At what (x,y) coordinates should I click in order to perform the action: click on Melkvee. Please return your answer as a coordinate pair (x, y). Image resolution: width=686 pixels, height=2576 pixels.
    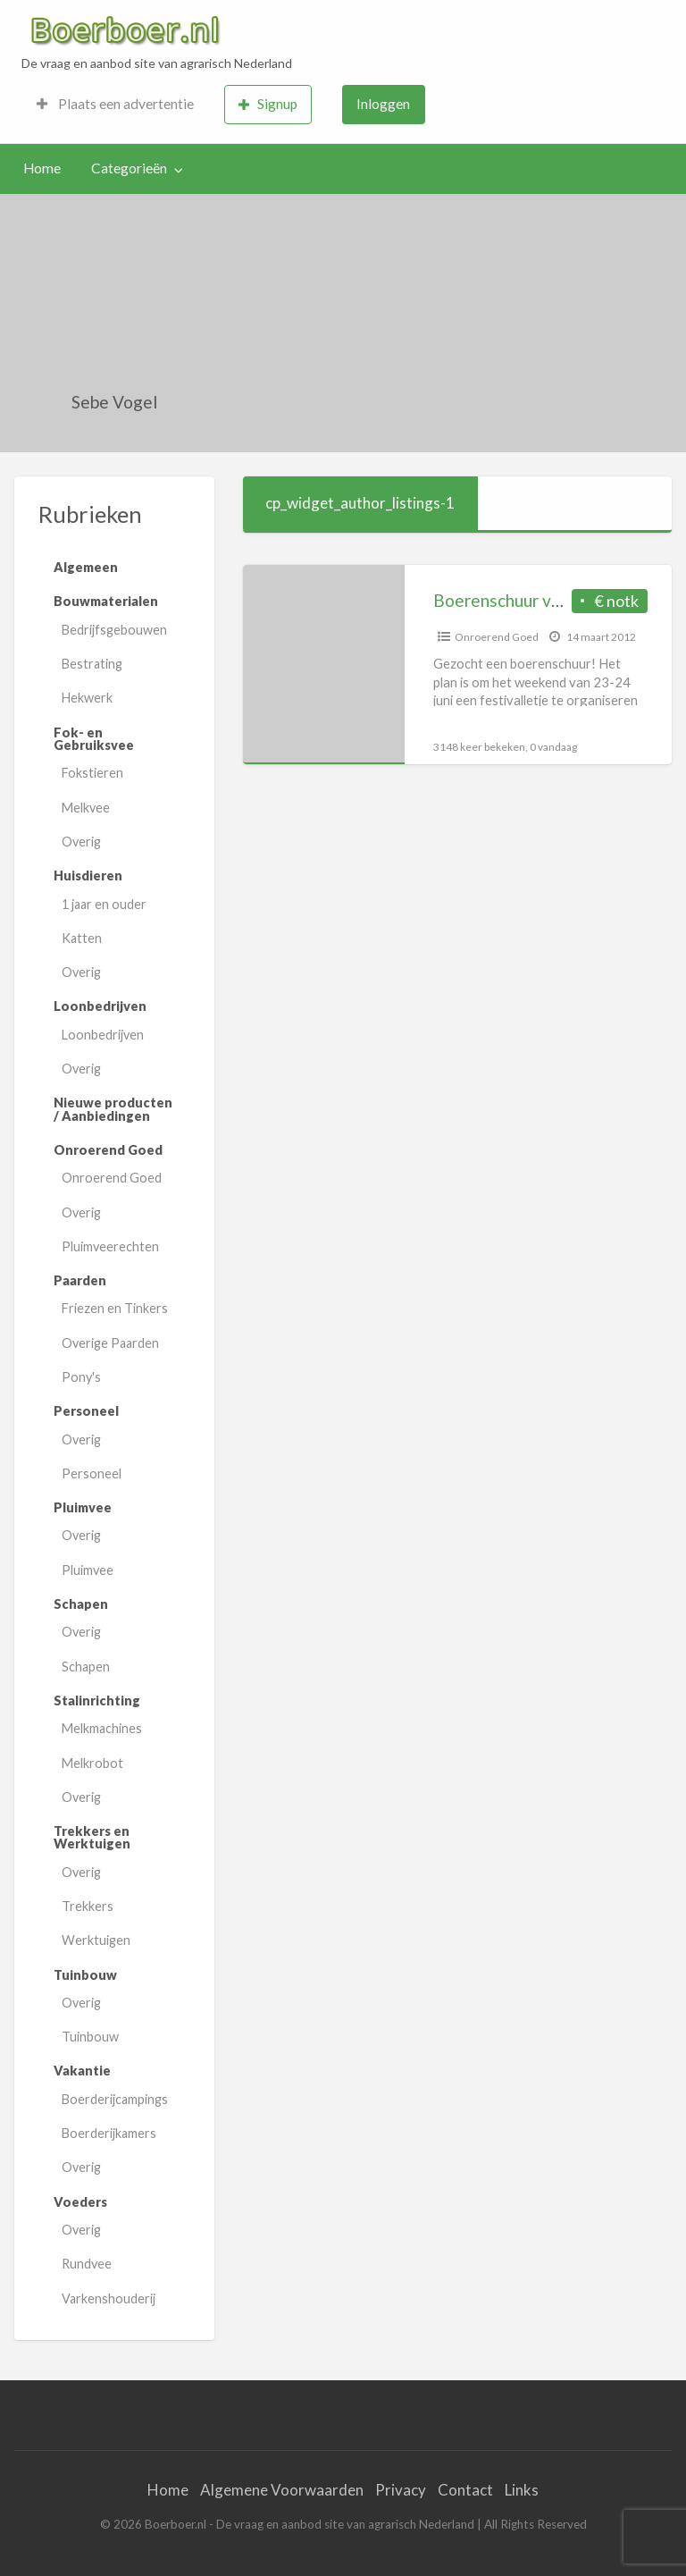
    Looking at the image, I should click on (86, 807).